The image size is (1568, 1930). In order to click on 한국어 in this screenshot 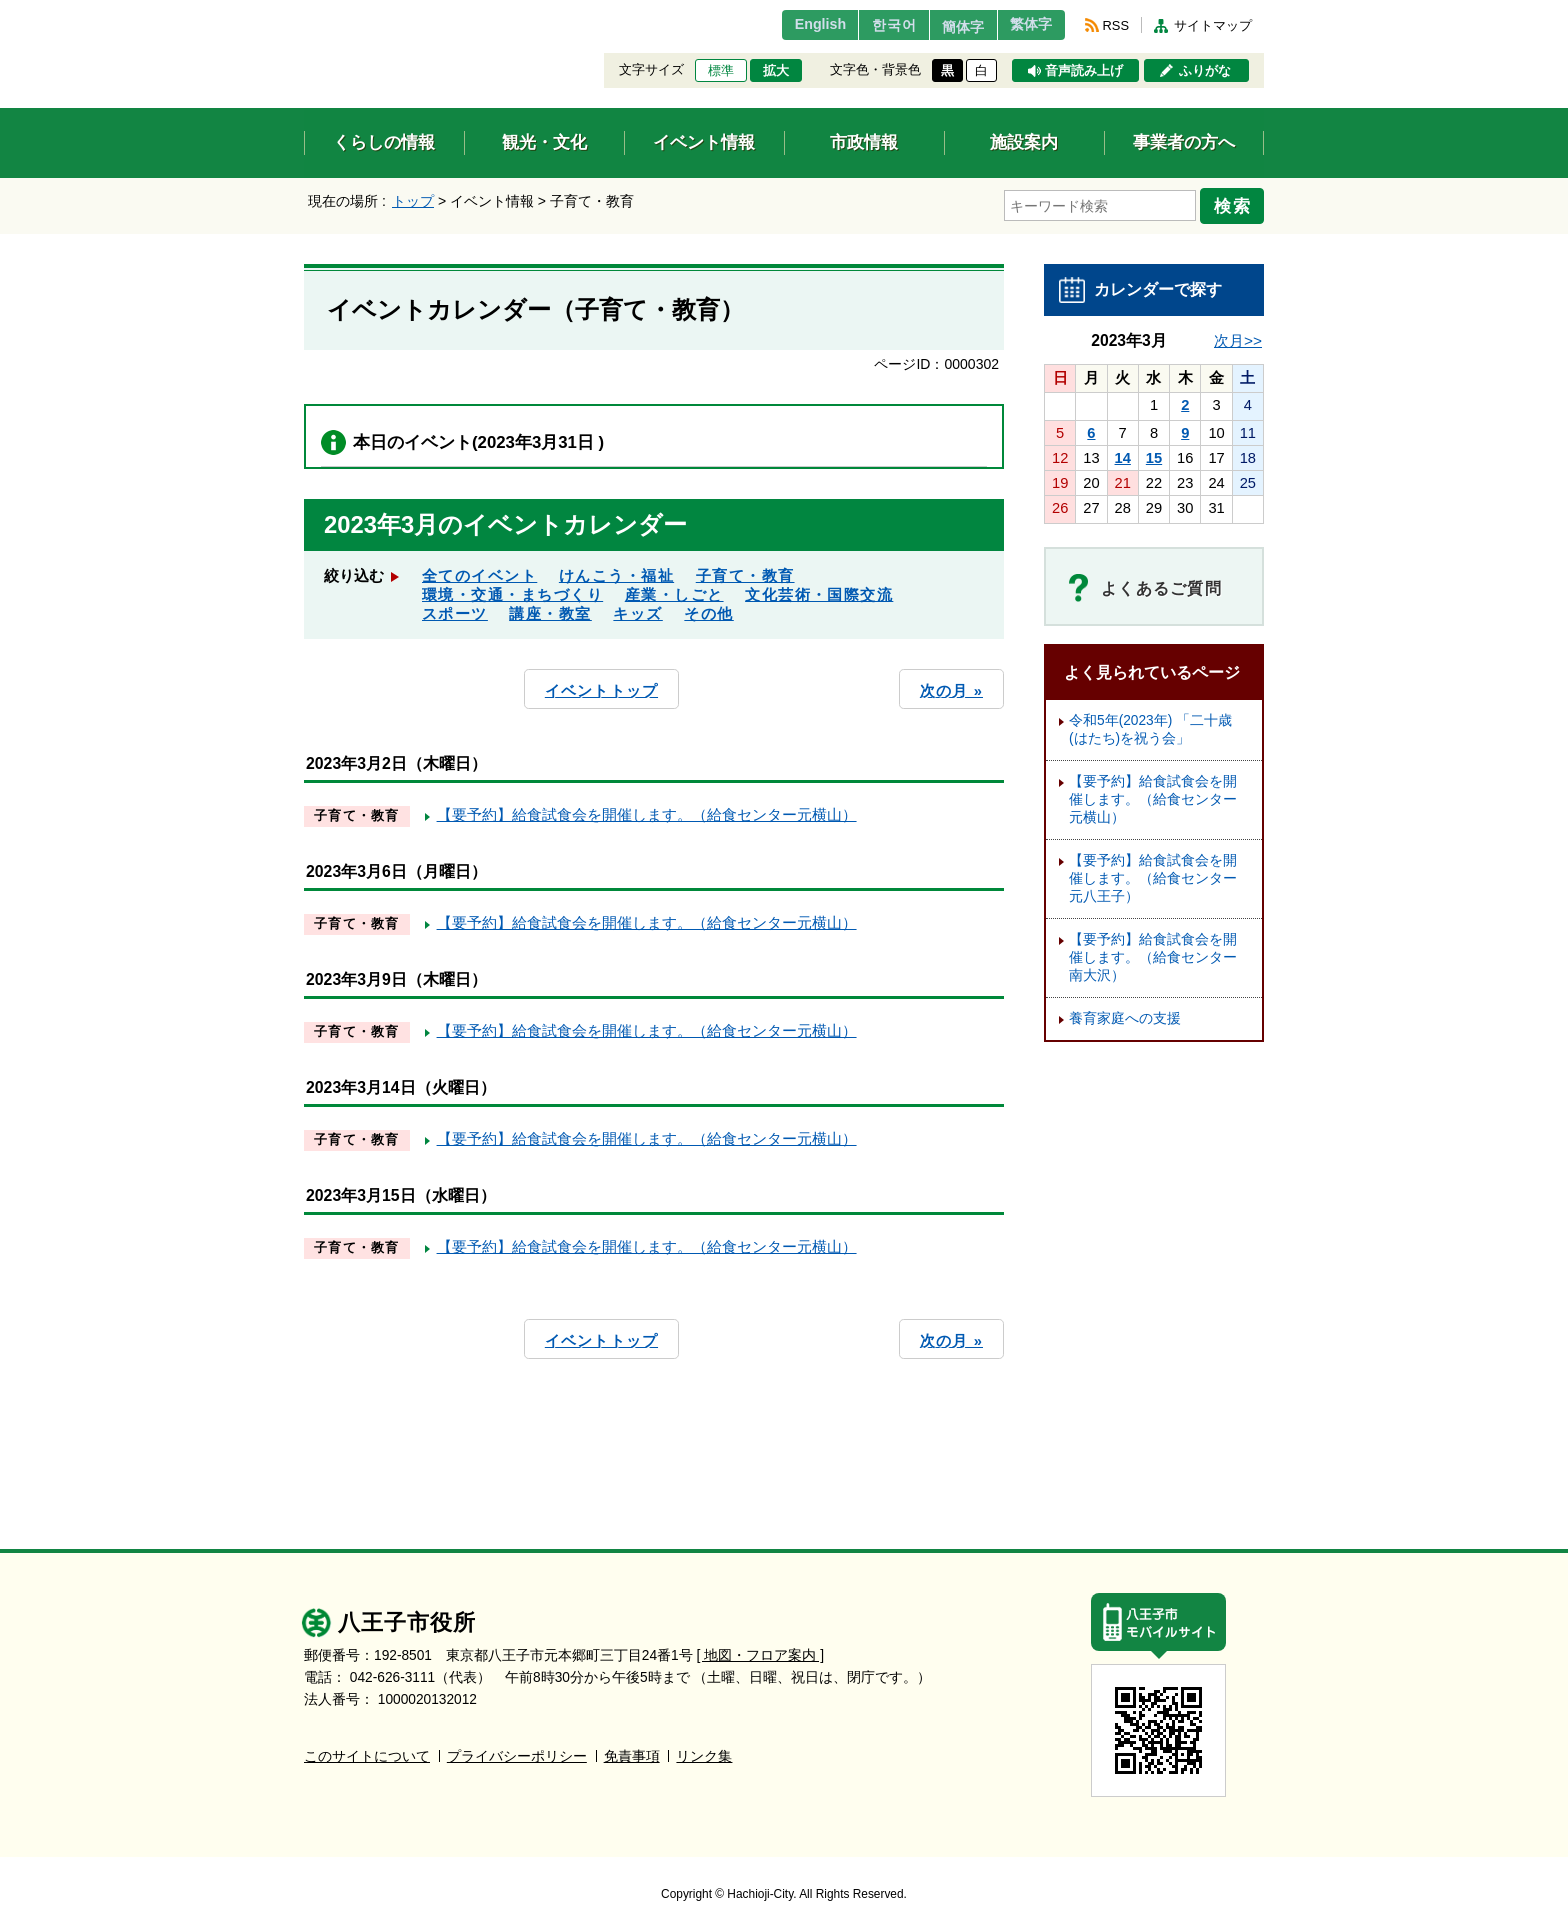, I will do `click(867, 25)`.